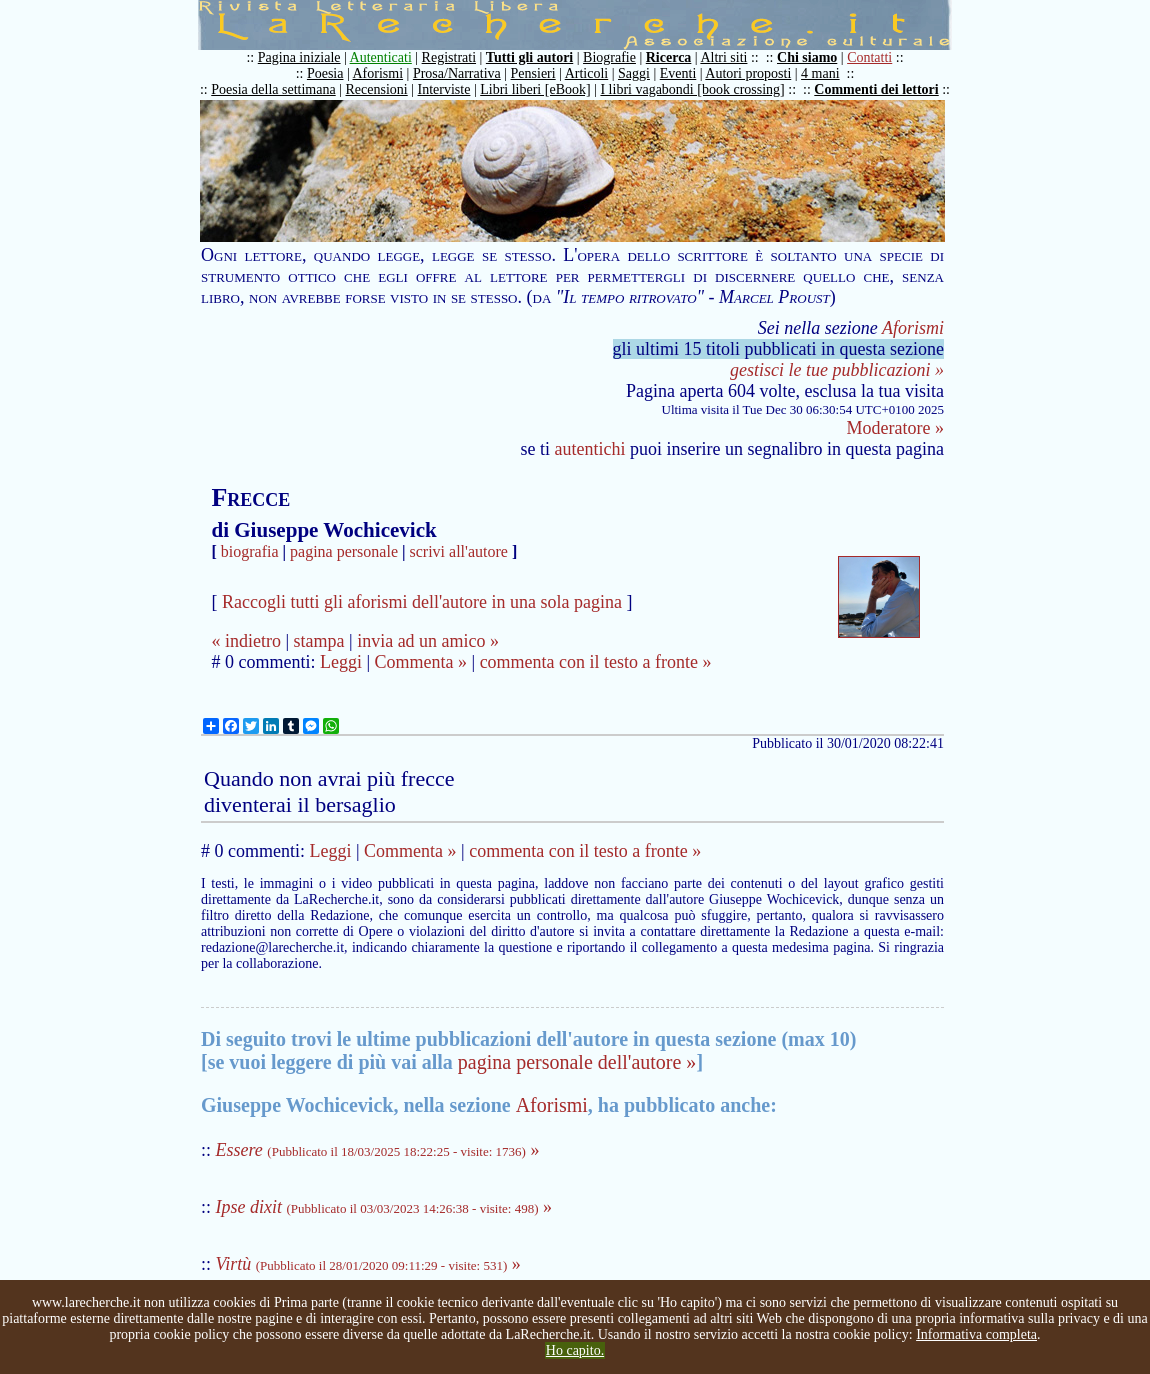  Describe the element at coordinates (820, 73) in the screenshot. I see `4 mani` at that location.